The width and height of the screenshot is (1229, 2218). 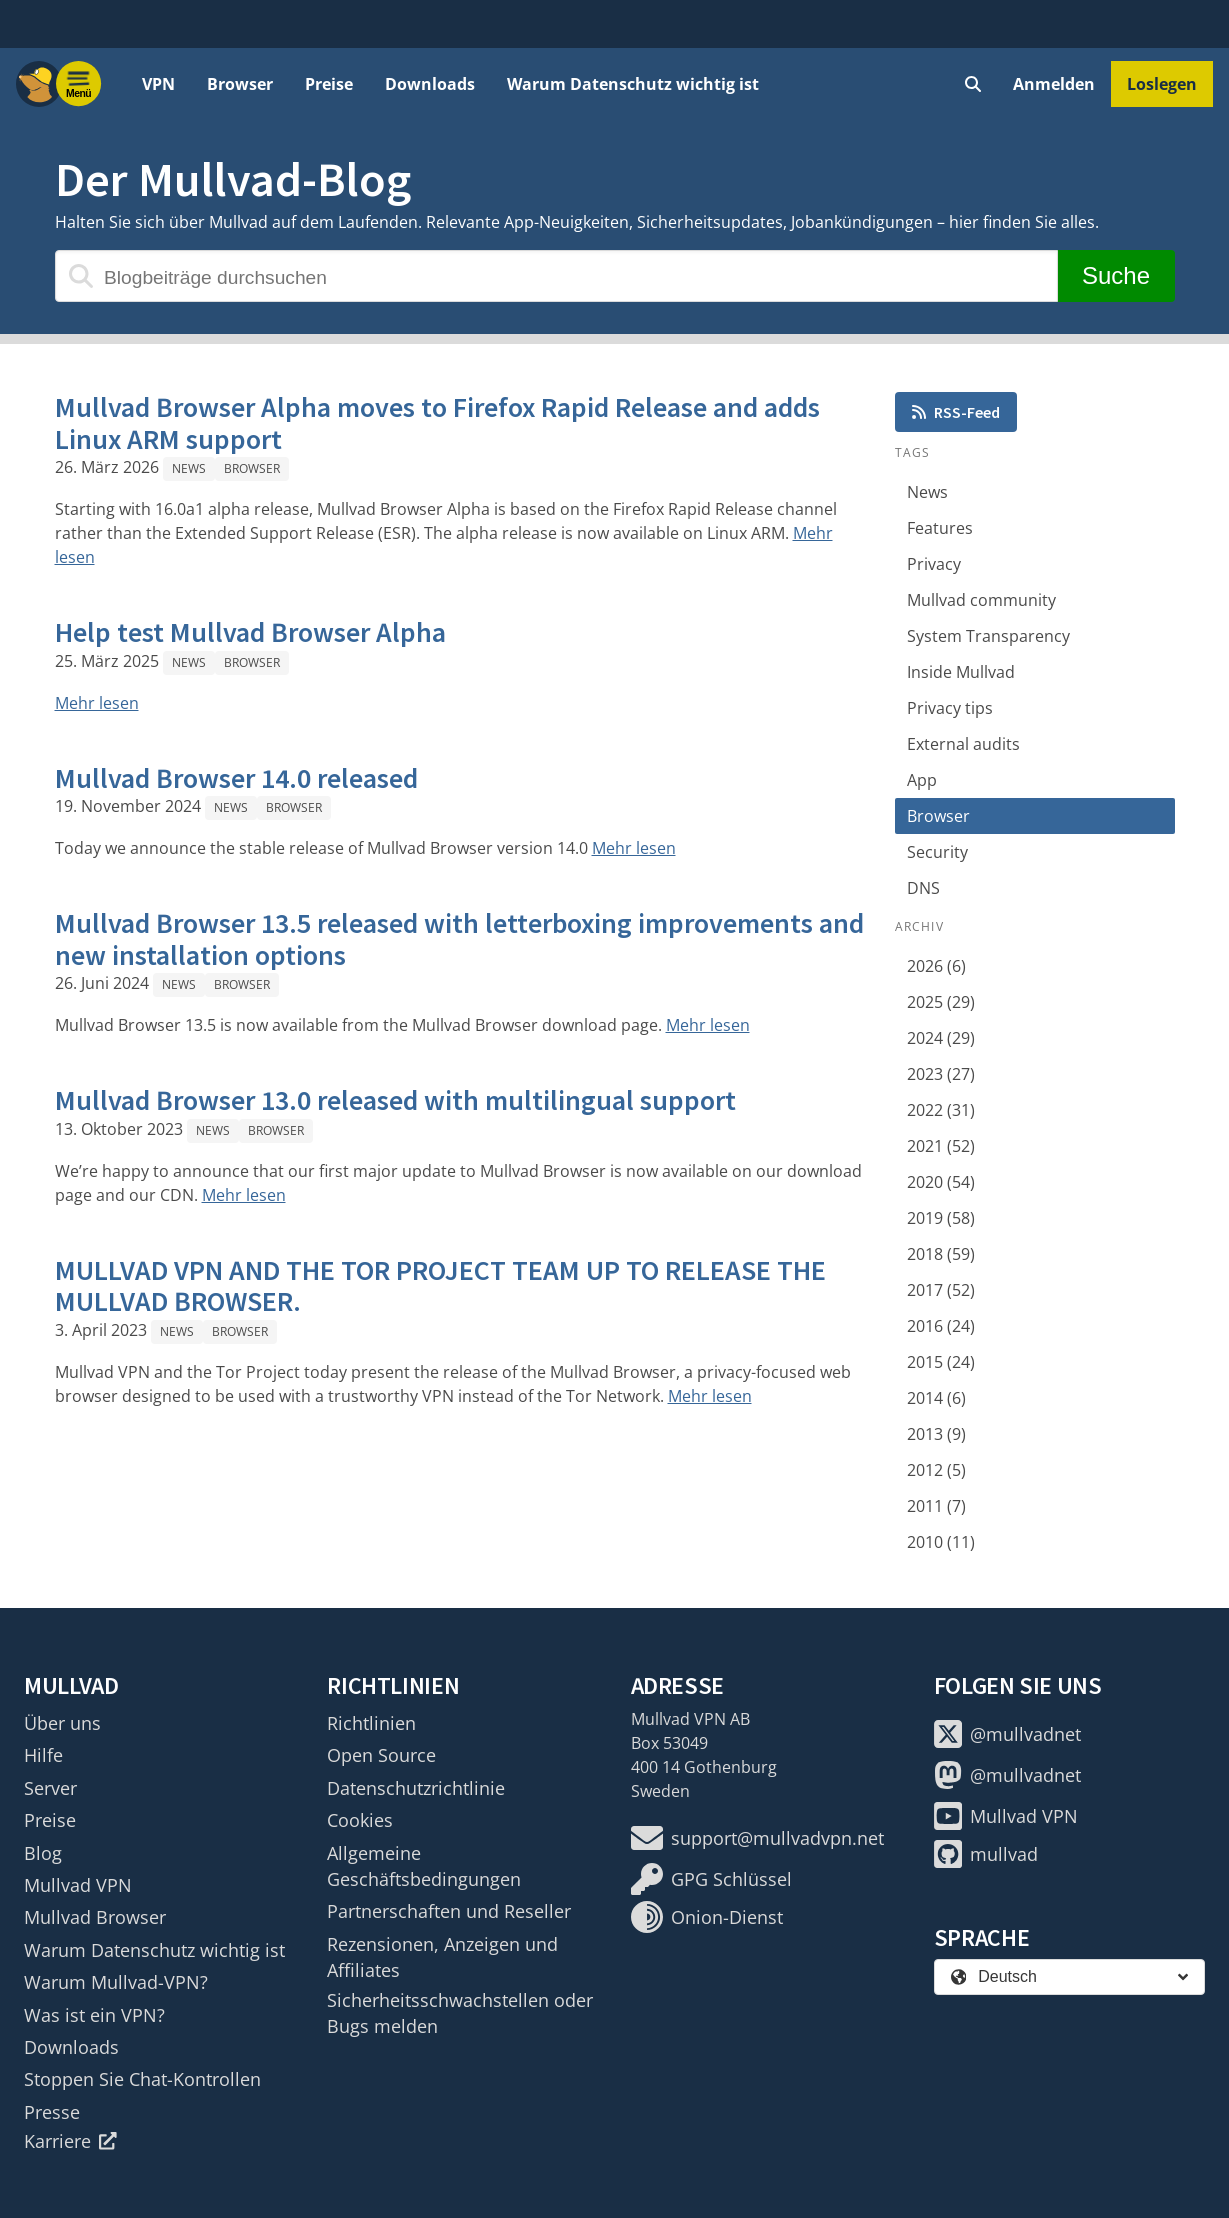 I want to click on 2015 (24), so click(x=941, y=1362).